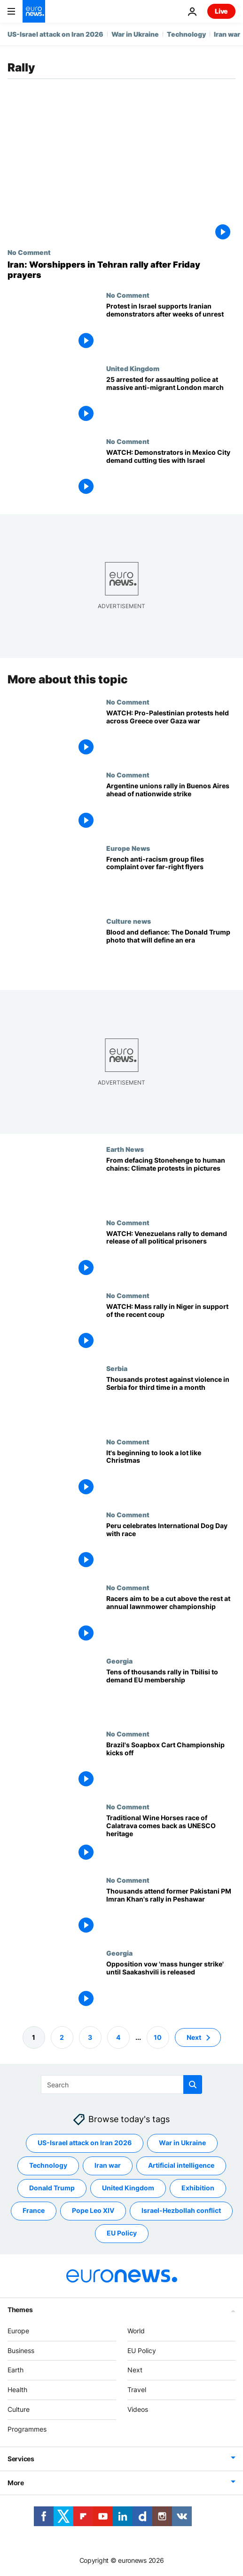 The height and width of the screenshot is (2576, 243). Describe the element at coordinates (116, 1368) in the screenshot. I see `Serbia` at that location.